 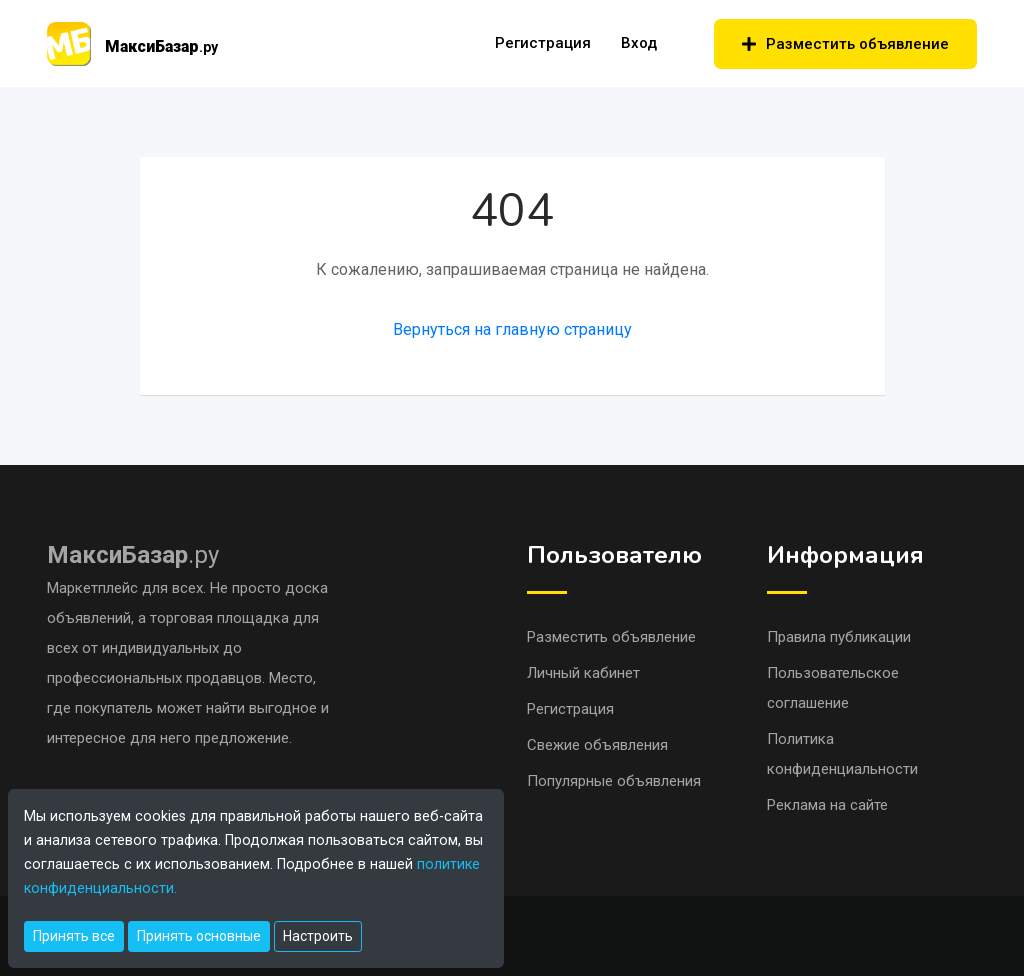 What do you see at coordinates (845, 44) in the screenshot?
I see `Разместить объявление` at bounding box center [845, 44].